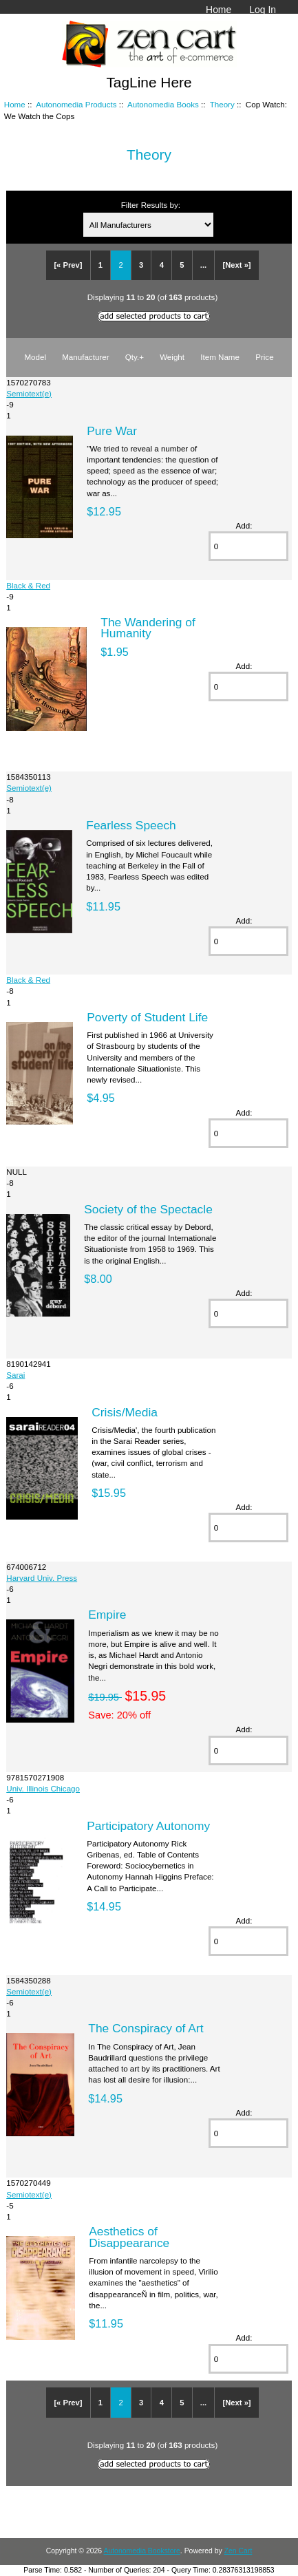 The image size is (298, 2576). Describe the element at coordinates (85, 356) in the screenshot. I see `Manufacturer` at that location.